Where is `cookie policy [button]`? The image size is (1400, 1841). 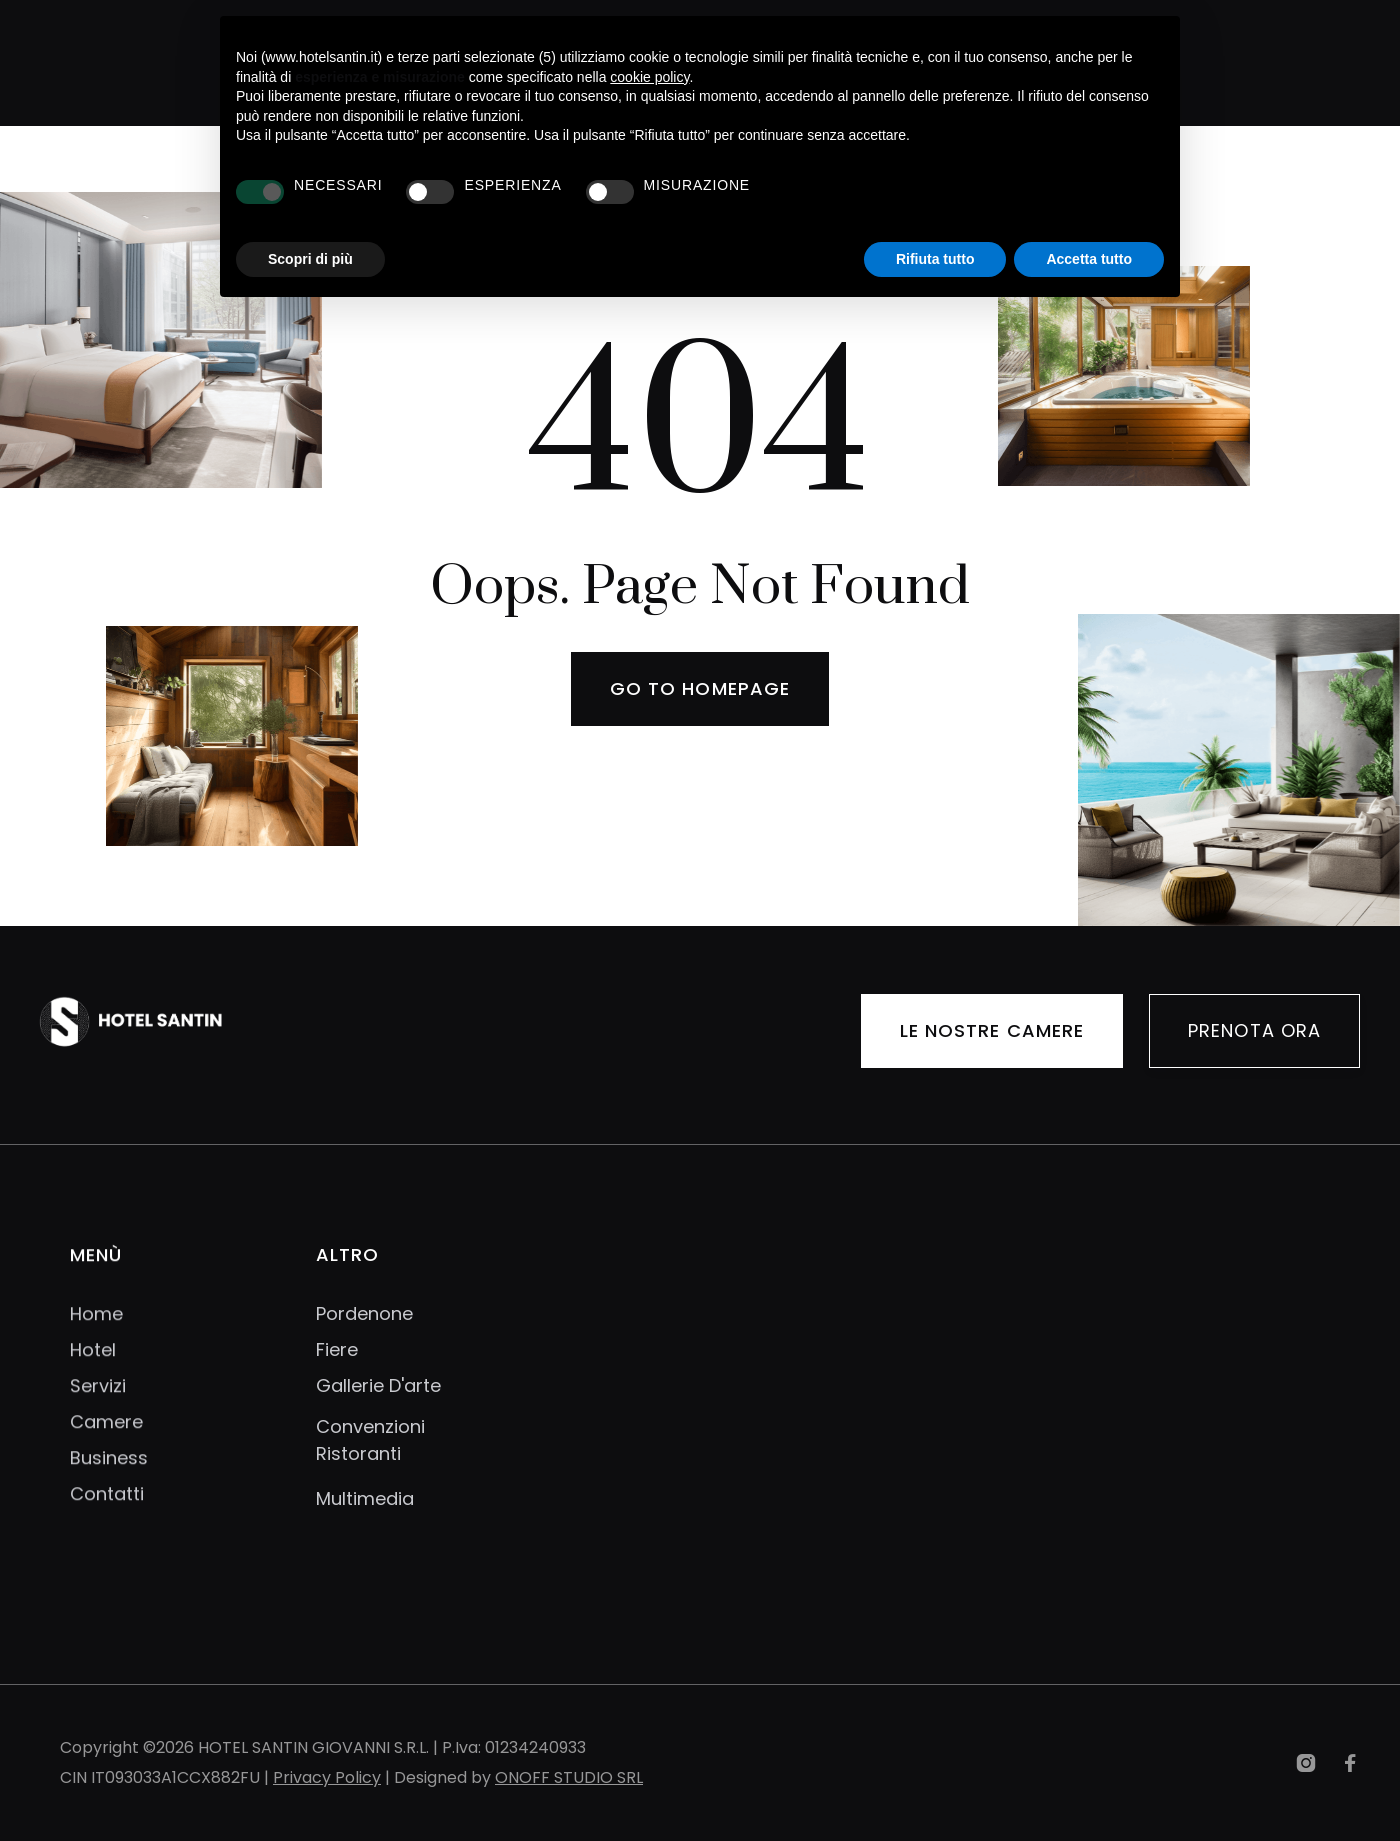 cookie policy [button] is located at coordinates (649, 77).